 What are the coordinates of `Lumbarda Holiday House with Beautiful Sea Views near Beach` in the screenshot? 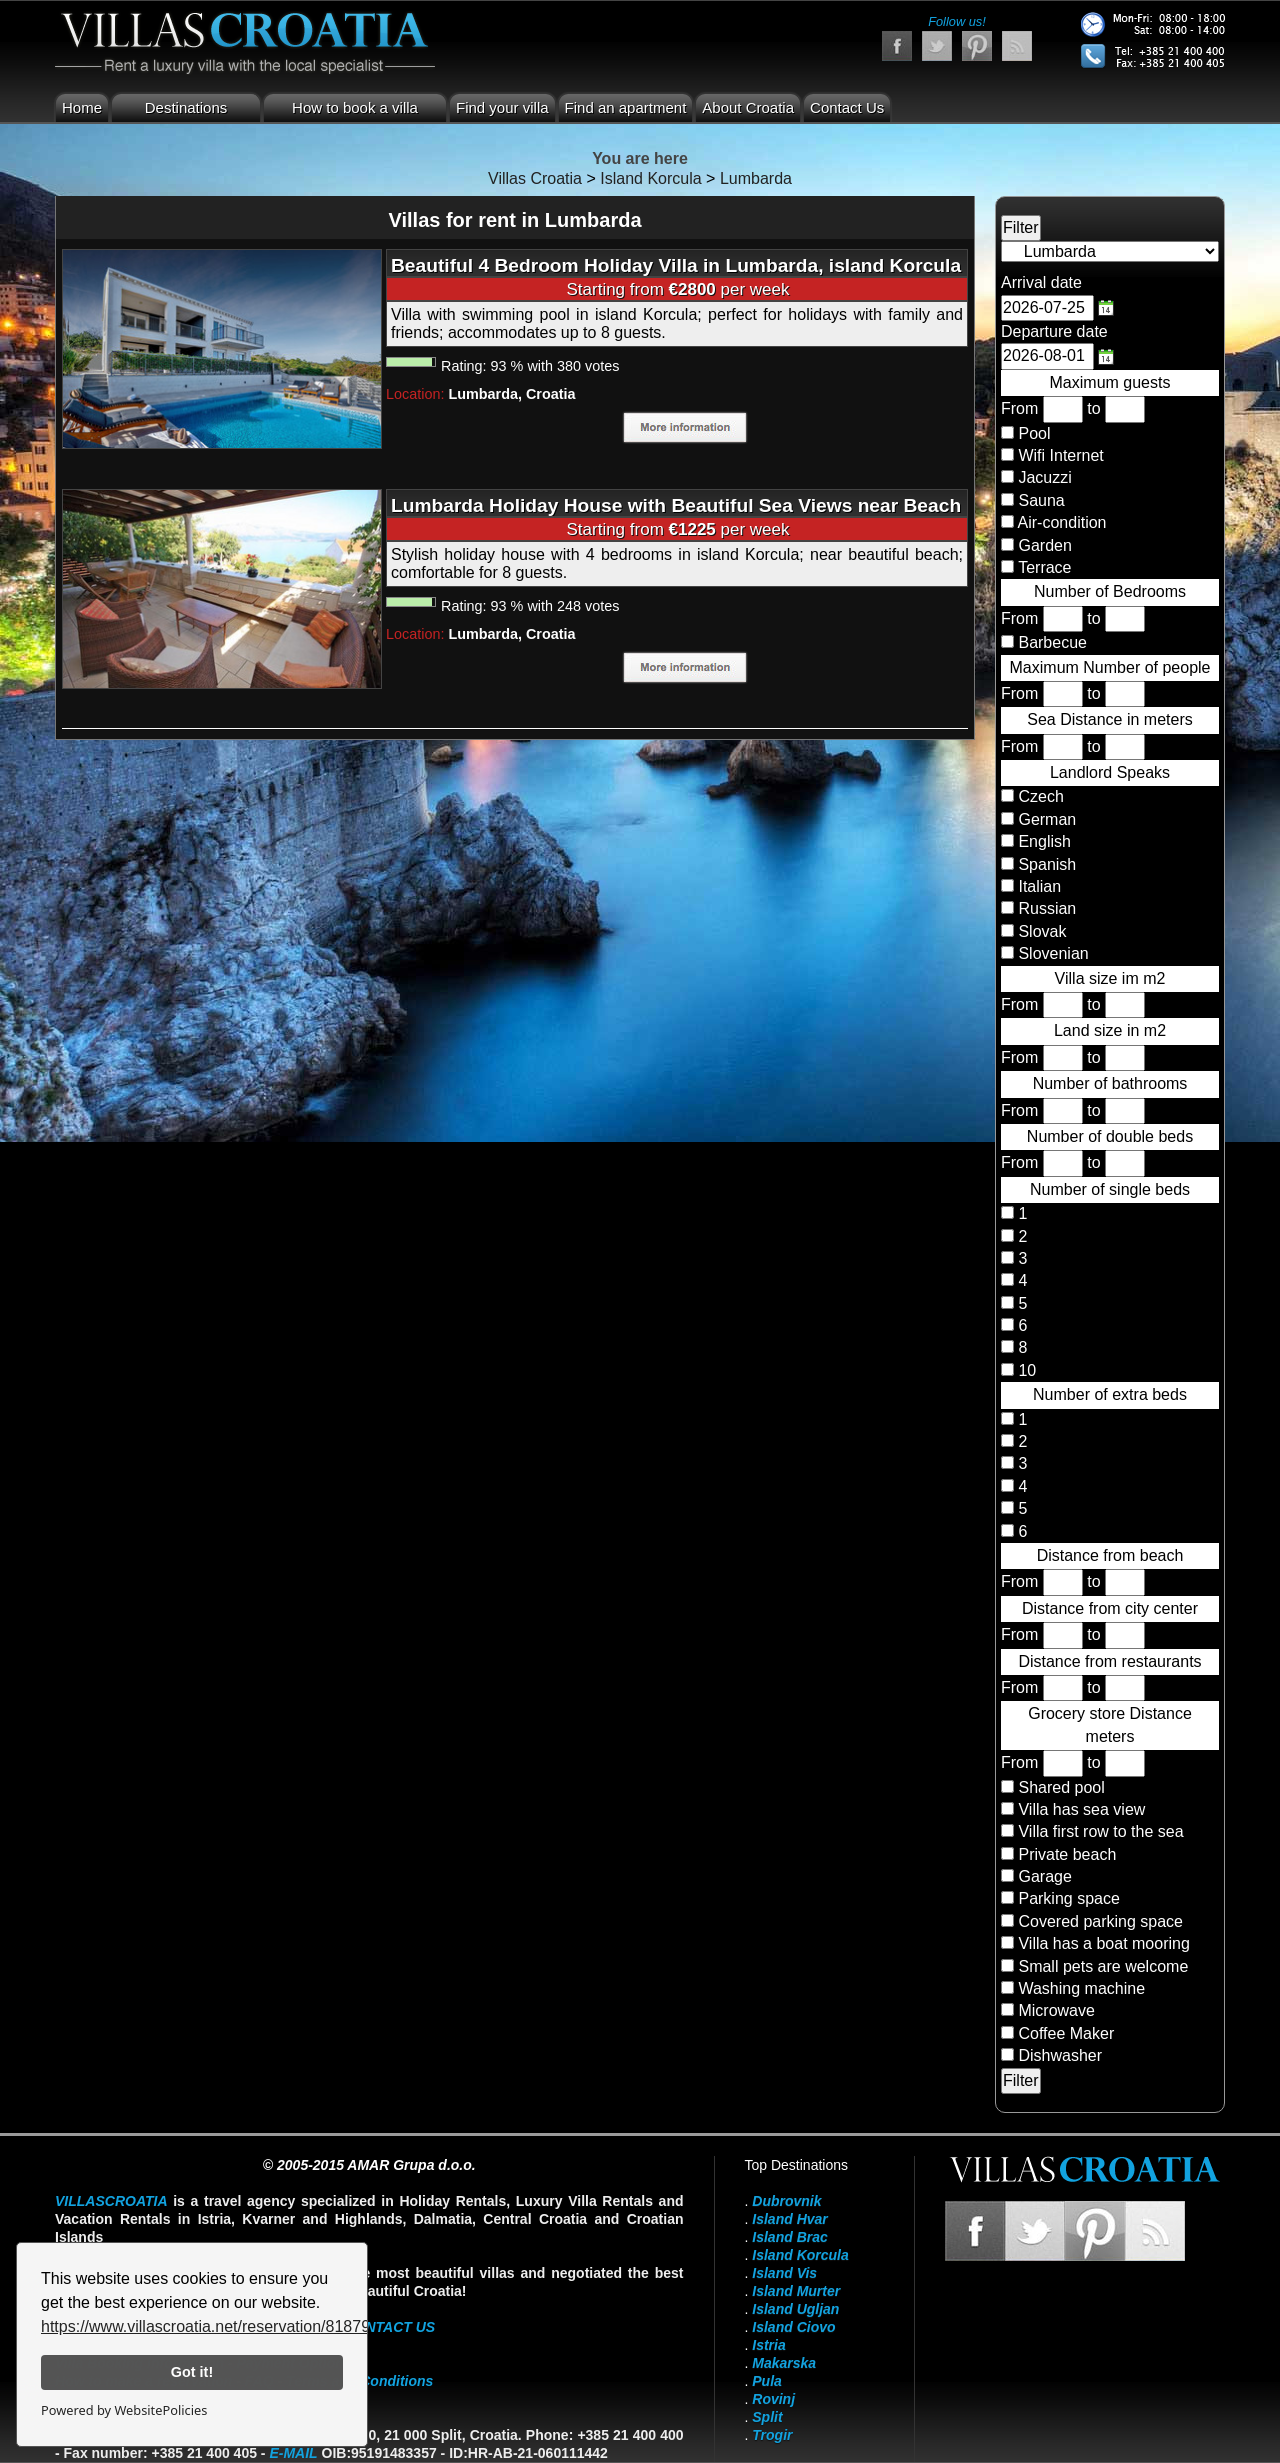 It's located at (676, 505).